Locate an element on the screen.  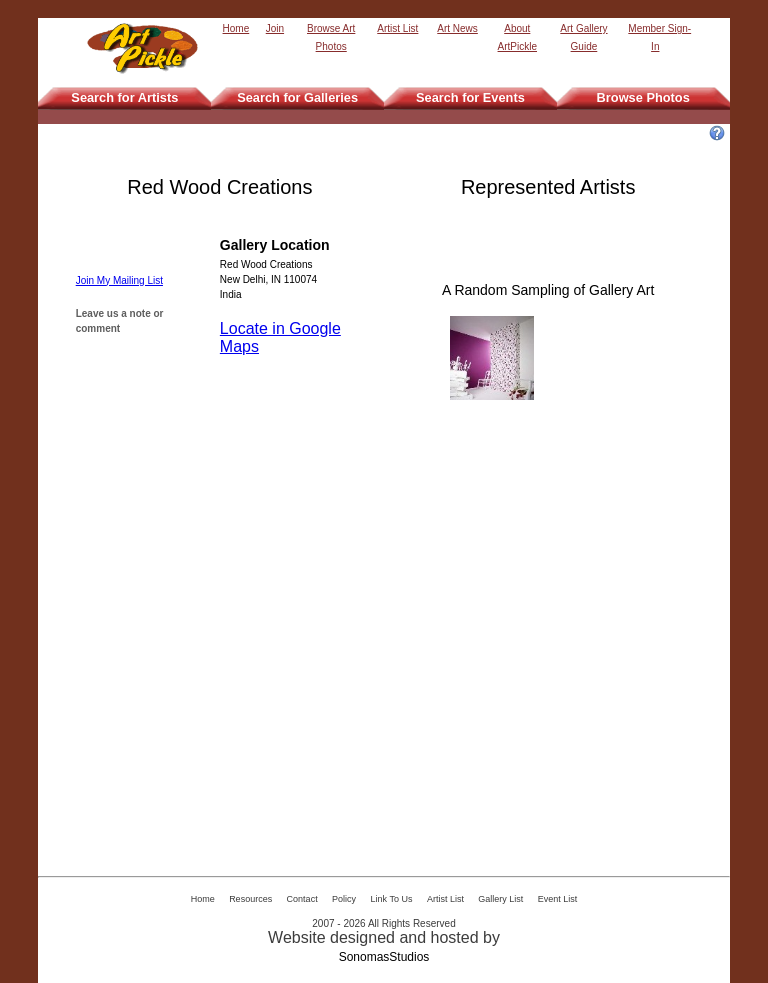
Contact is located at coordinates (302, 899).